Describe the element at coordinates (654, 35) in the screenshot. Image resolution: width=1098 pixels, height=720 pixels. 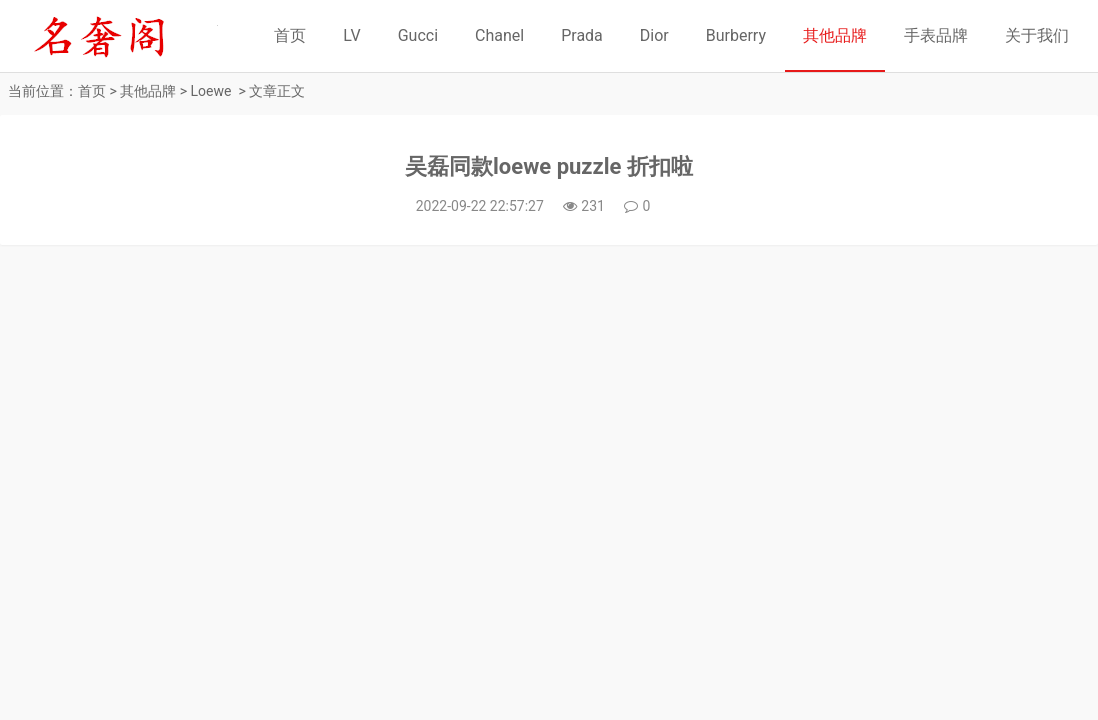
I see `Dior` at that location.